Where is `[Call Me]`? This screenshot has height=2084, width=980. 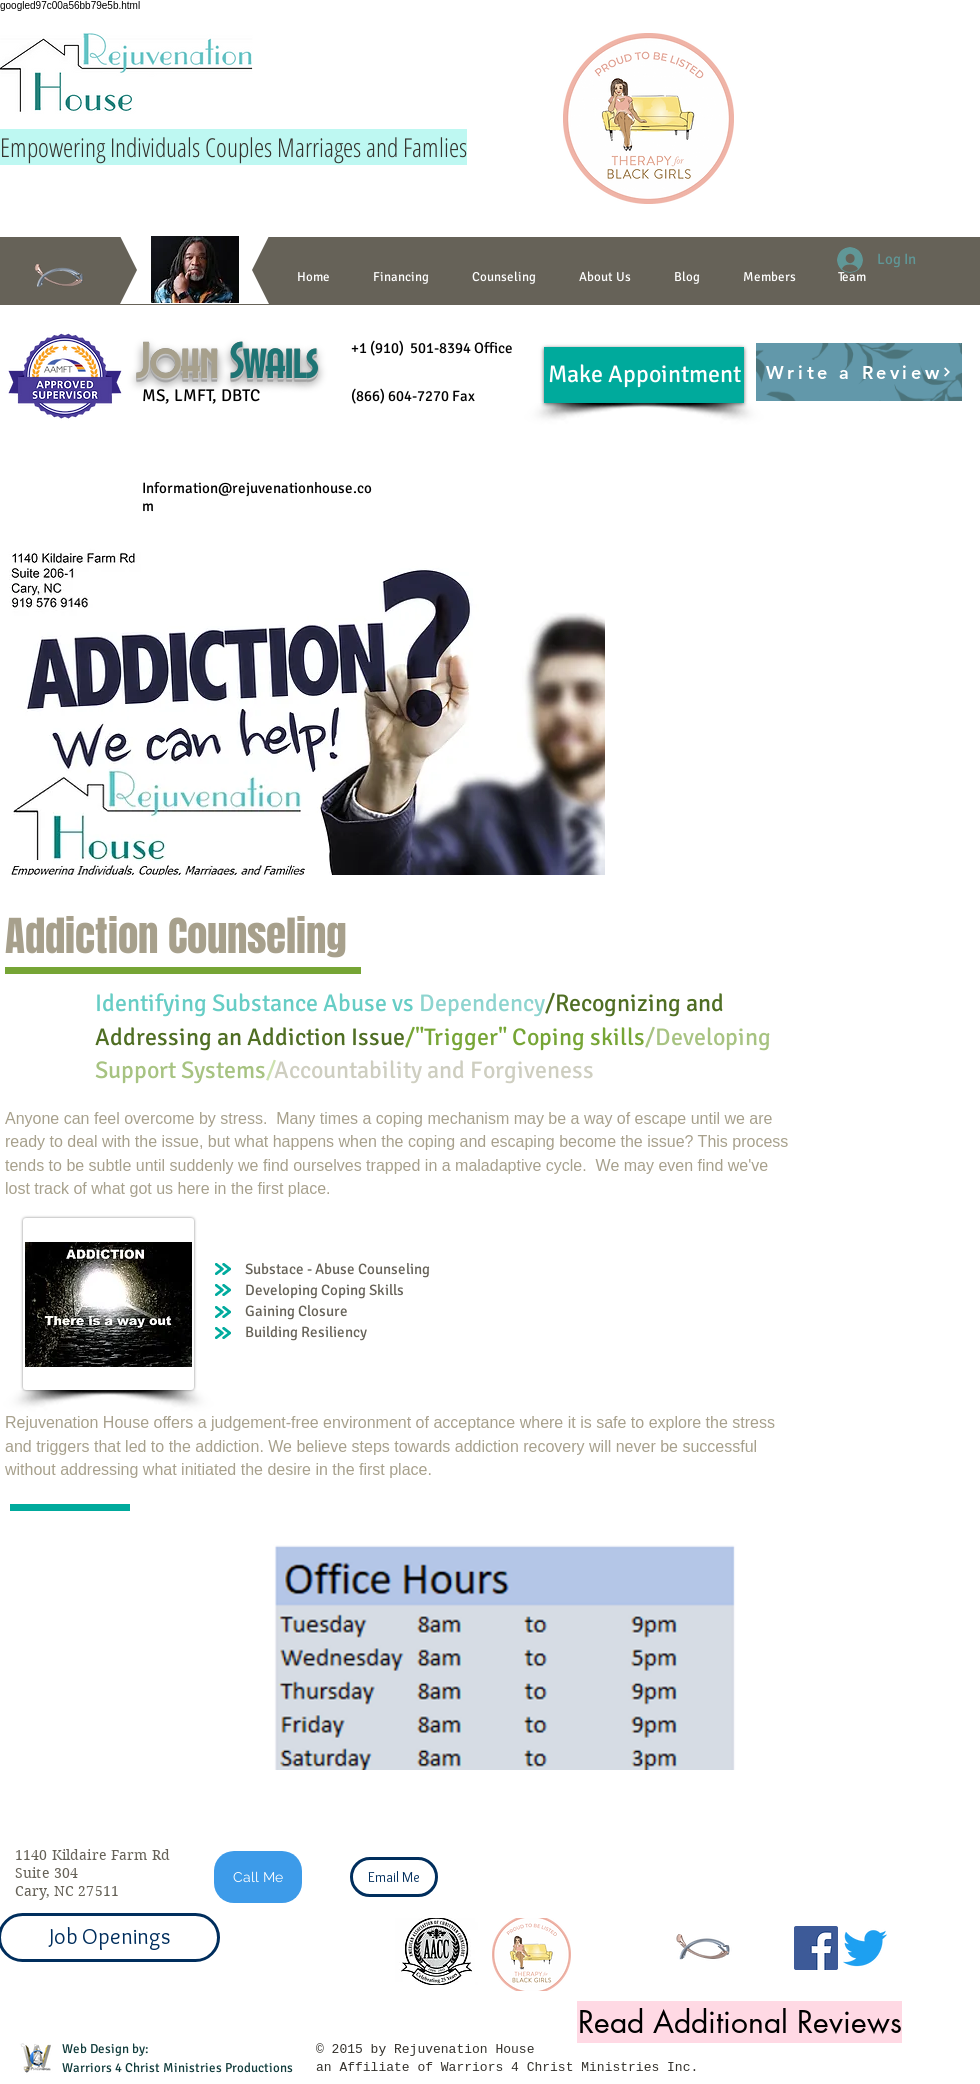 [Call Me] is located at coordinates (258, 1877).